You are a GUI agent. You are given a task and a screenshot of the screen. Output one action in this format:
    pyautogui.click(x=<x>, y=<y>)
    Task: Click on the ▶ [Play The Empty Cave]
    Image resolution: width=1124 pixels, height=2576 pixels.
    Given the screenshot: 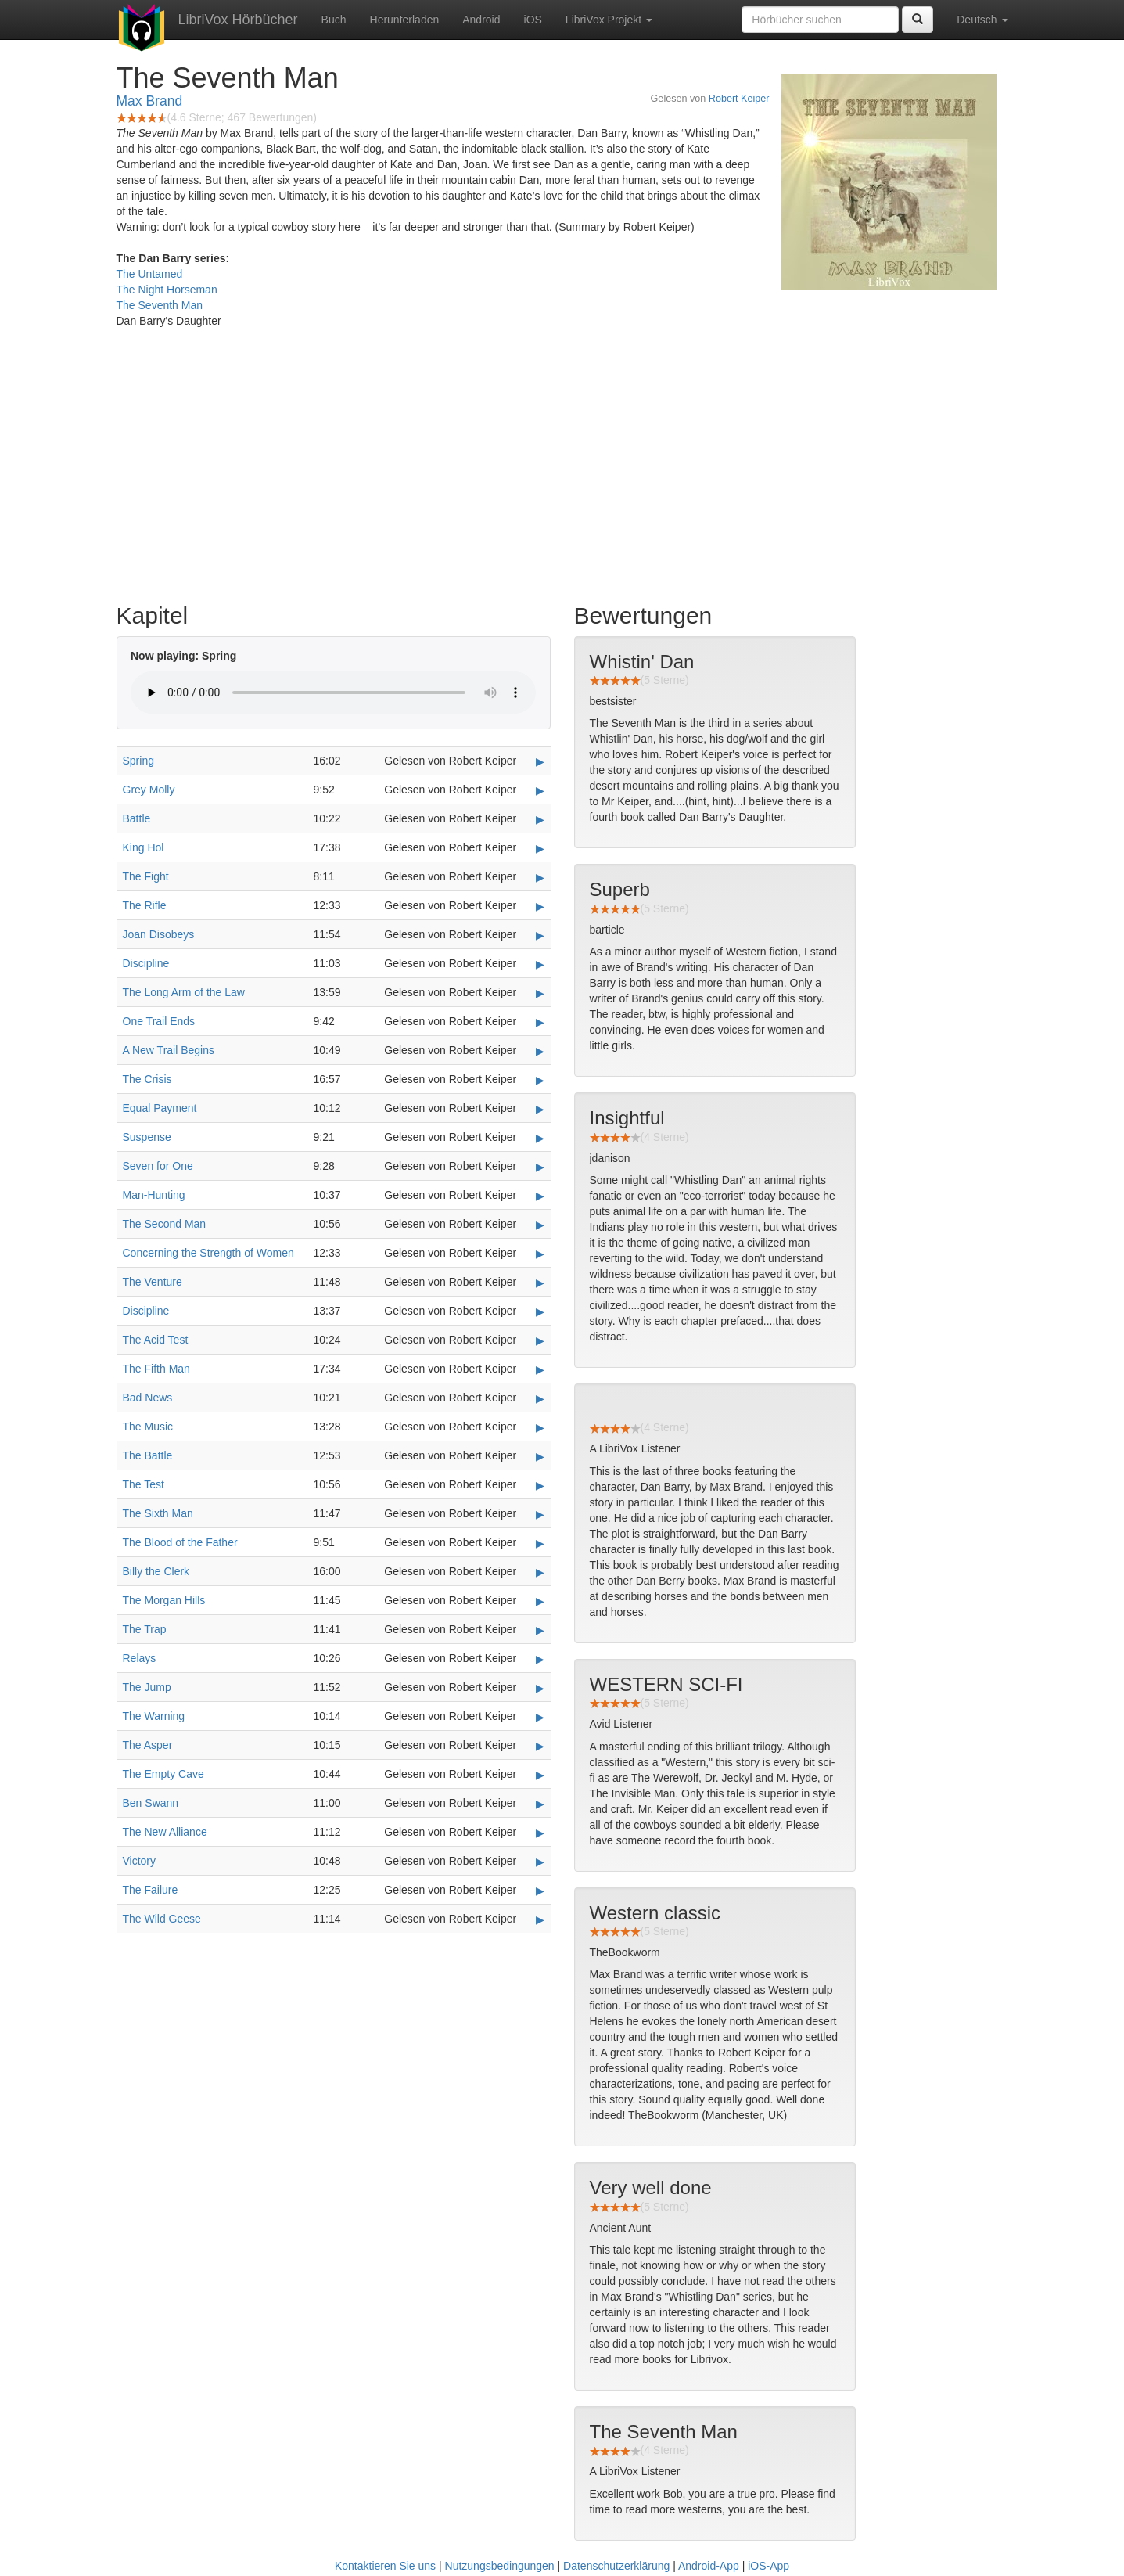 What is the action you would take?
    pyautogui.click(x=540, y=1774)
    